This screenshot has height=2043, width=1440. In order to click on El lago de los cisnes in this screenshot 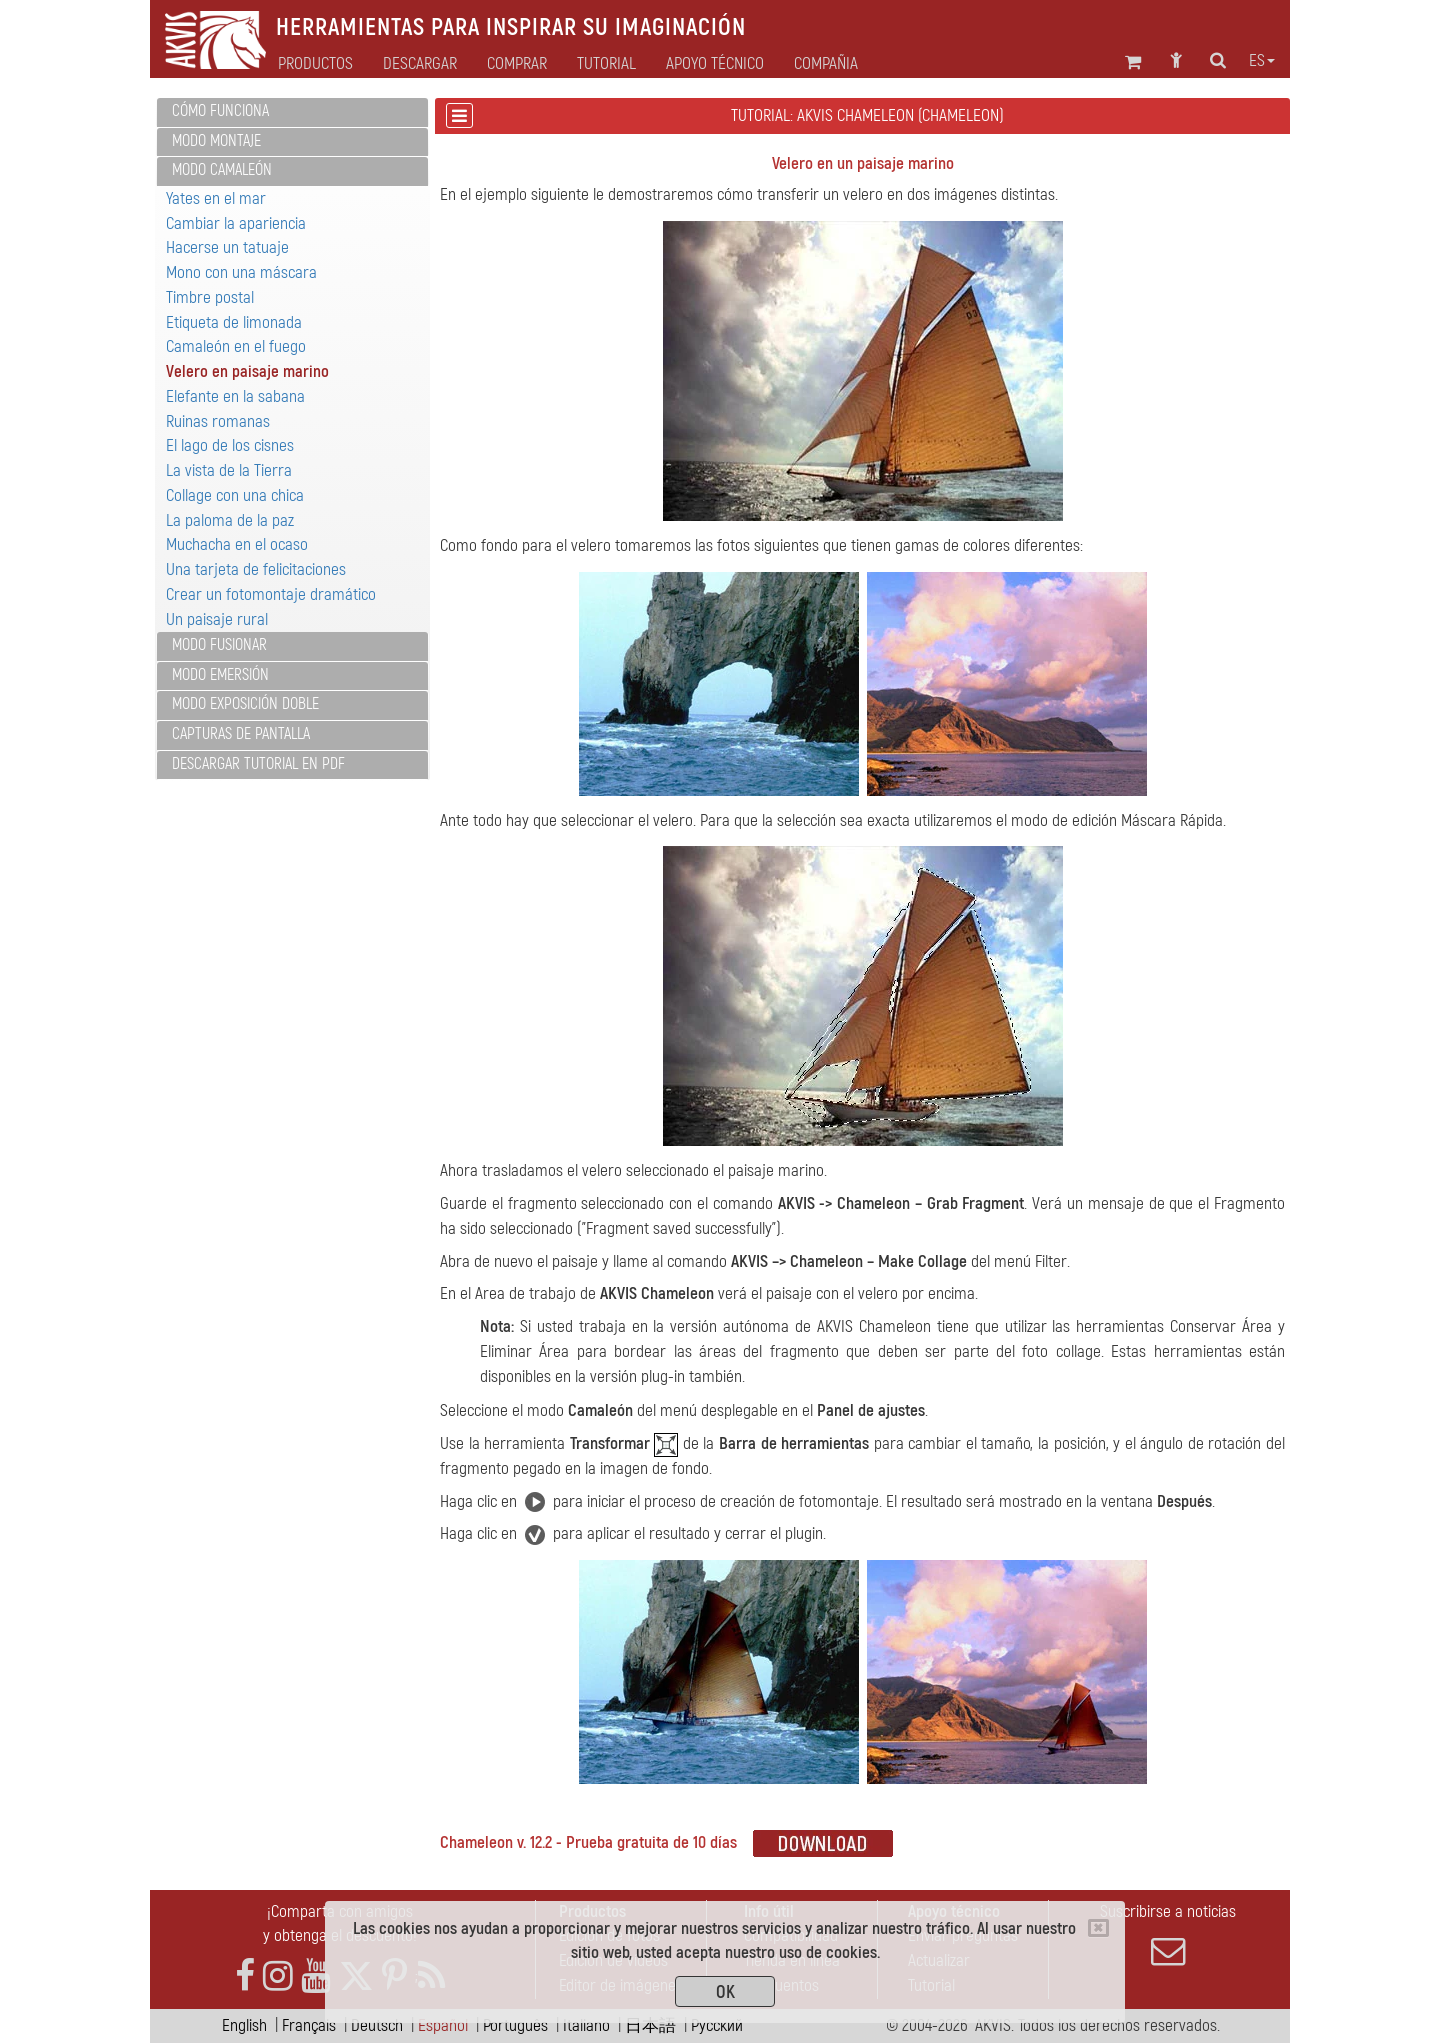, I will do `click(230, 445)`.